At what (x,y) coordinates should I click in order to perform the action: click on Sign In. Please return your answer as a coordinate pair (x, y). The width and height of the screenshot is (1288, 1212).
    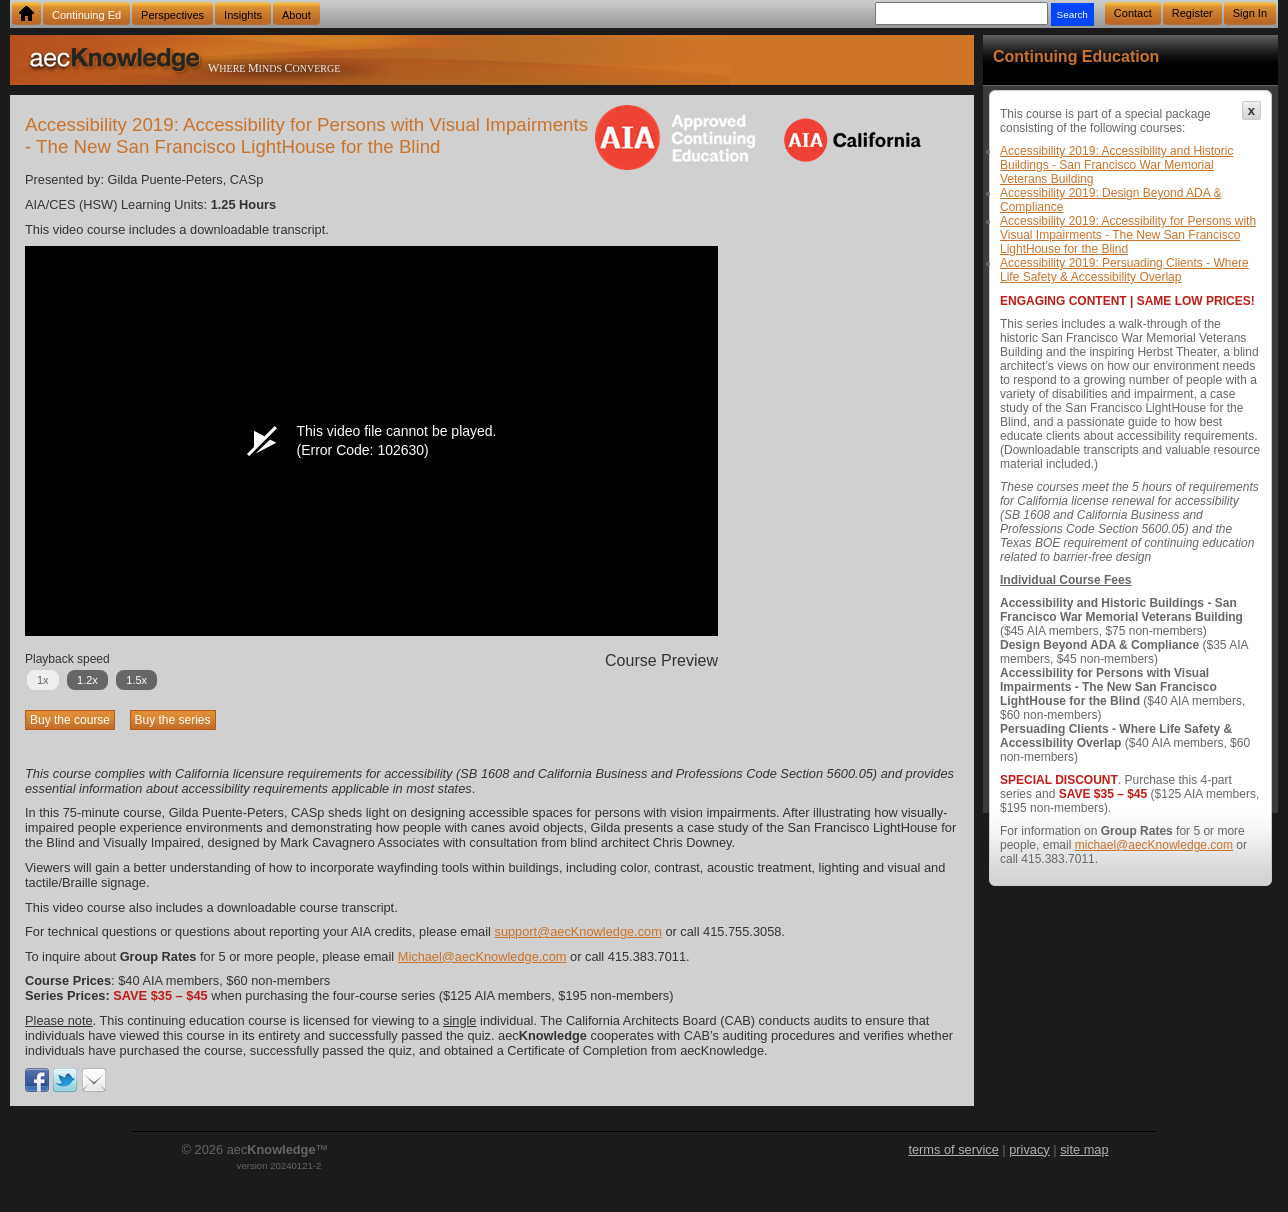
    Looking at the image, I should click on (1250, 13).